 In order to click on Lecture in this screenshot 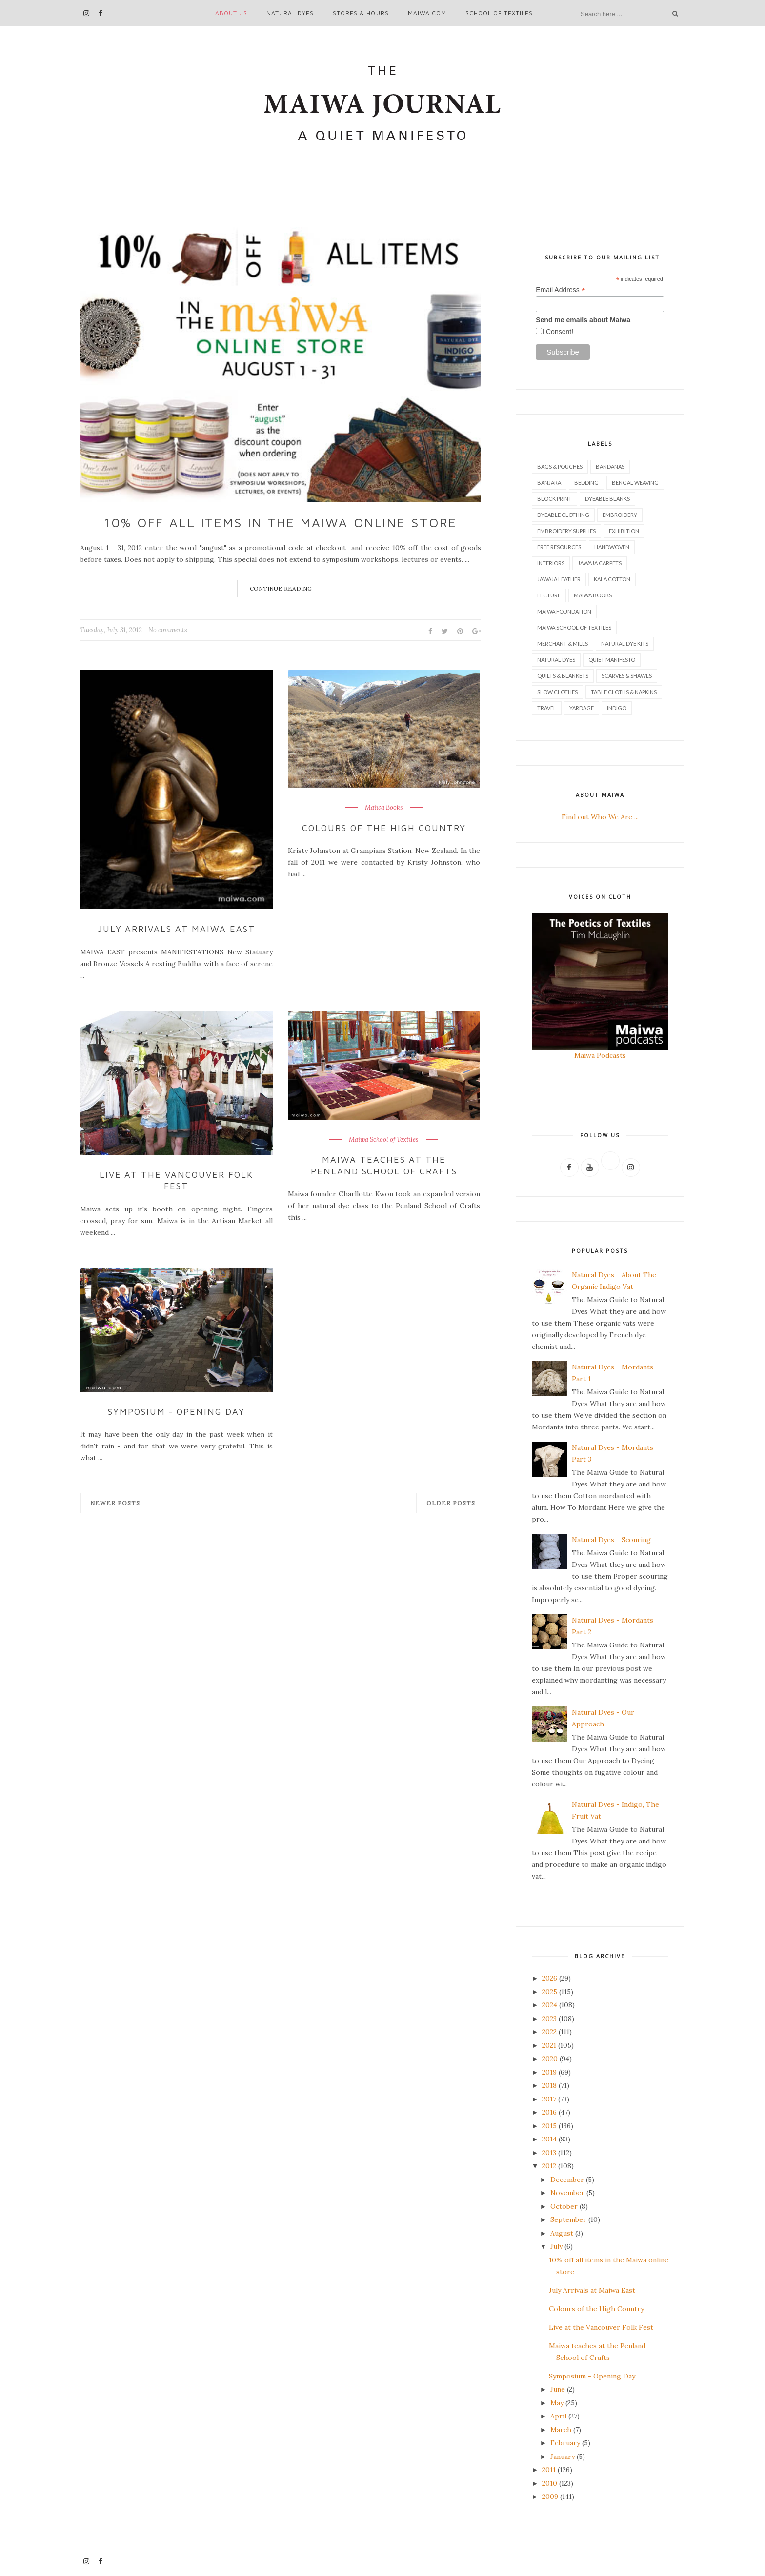, I will do `click(549, 595)`.